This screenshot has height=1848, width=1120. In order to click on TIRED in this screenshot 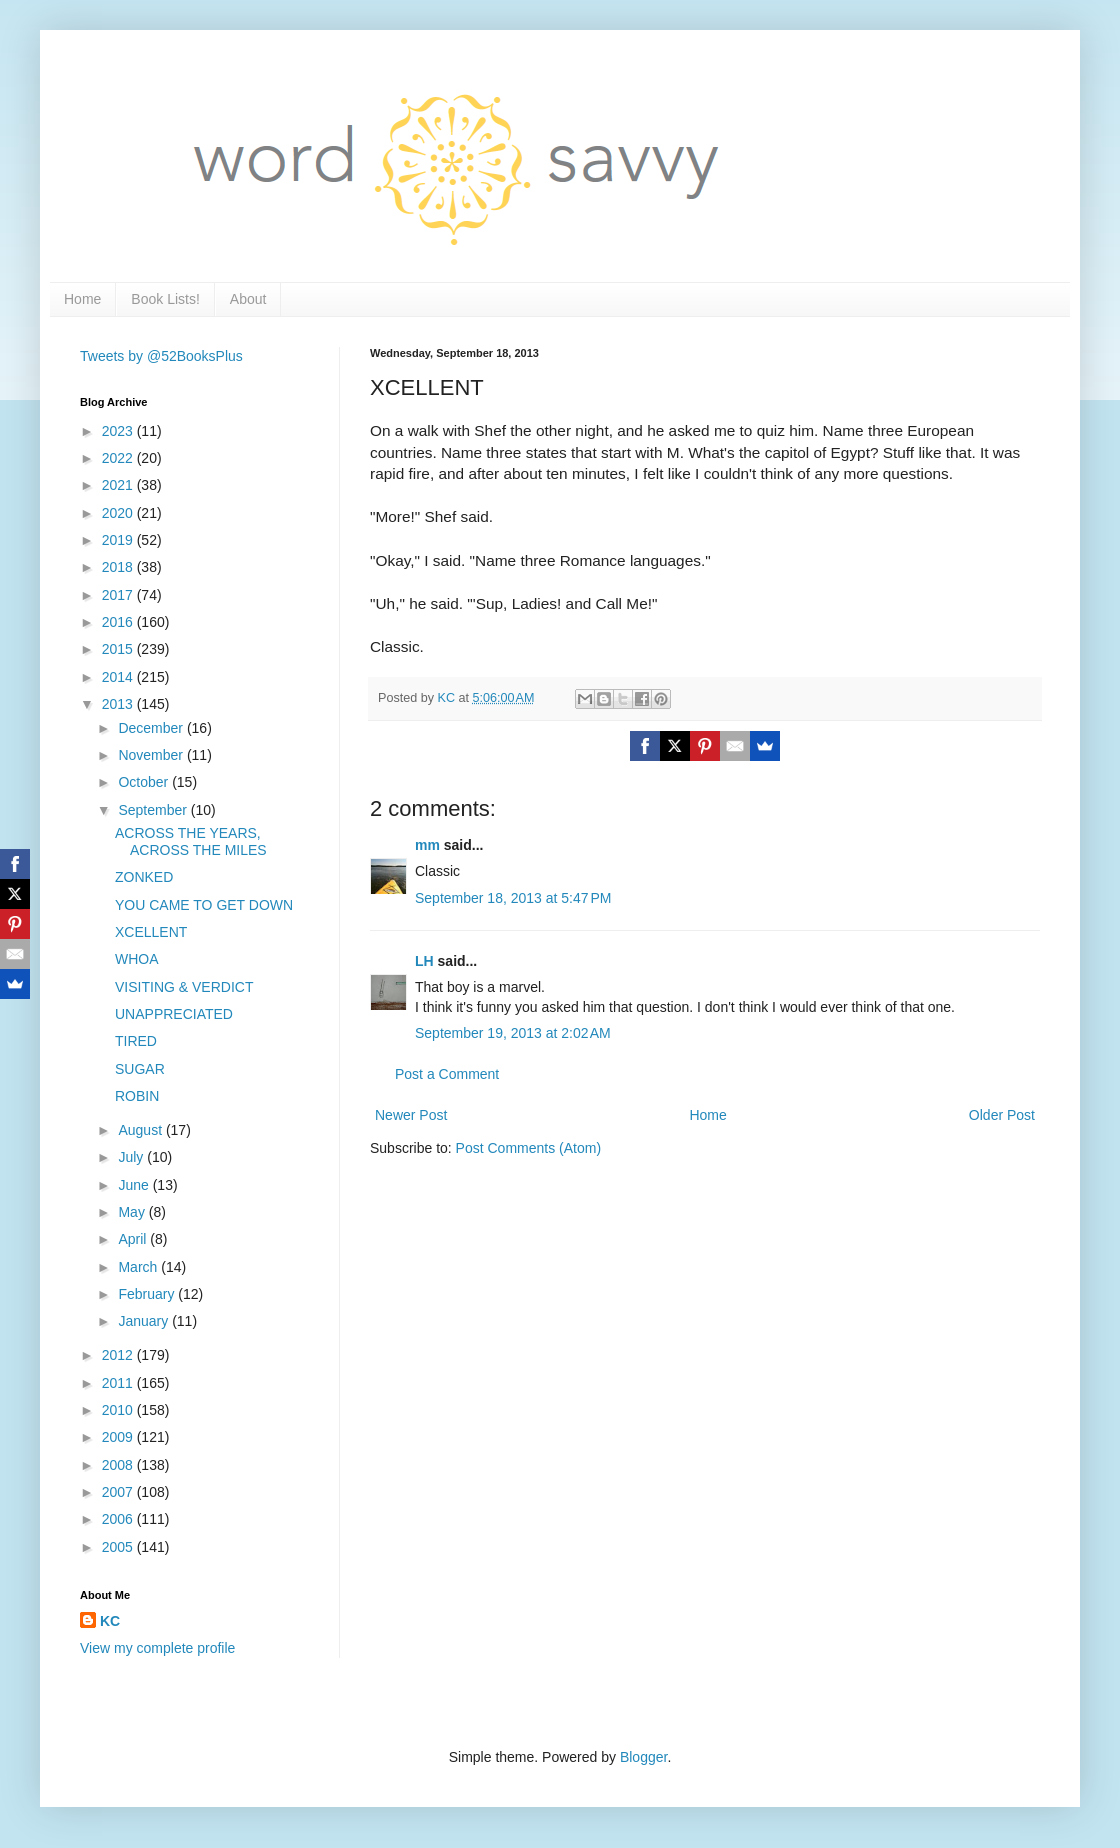, I will do `click(136, 1041)`.